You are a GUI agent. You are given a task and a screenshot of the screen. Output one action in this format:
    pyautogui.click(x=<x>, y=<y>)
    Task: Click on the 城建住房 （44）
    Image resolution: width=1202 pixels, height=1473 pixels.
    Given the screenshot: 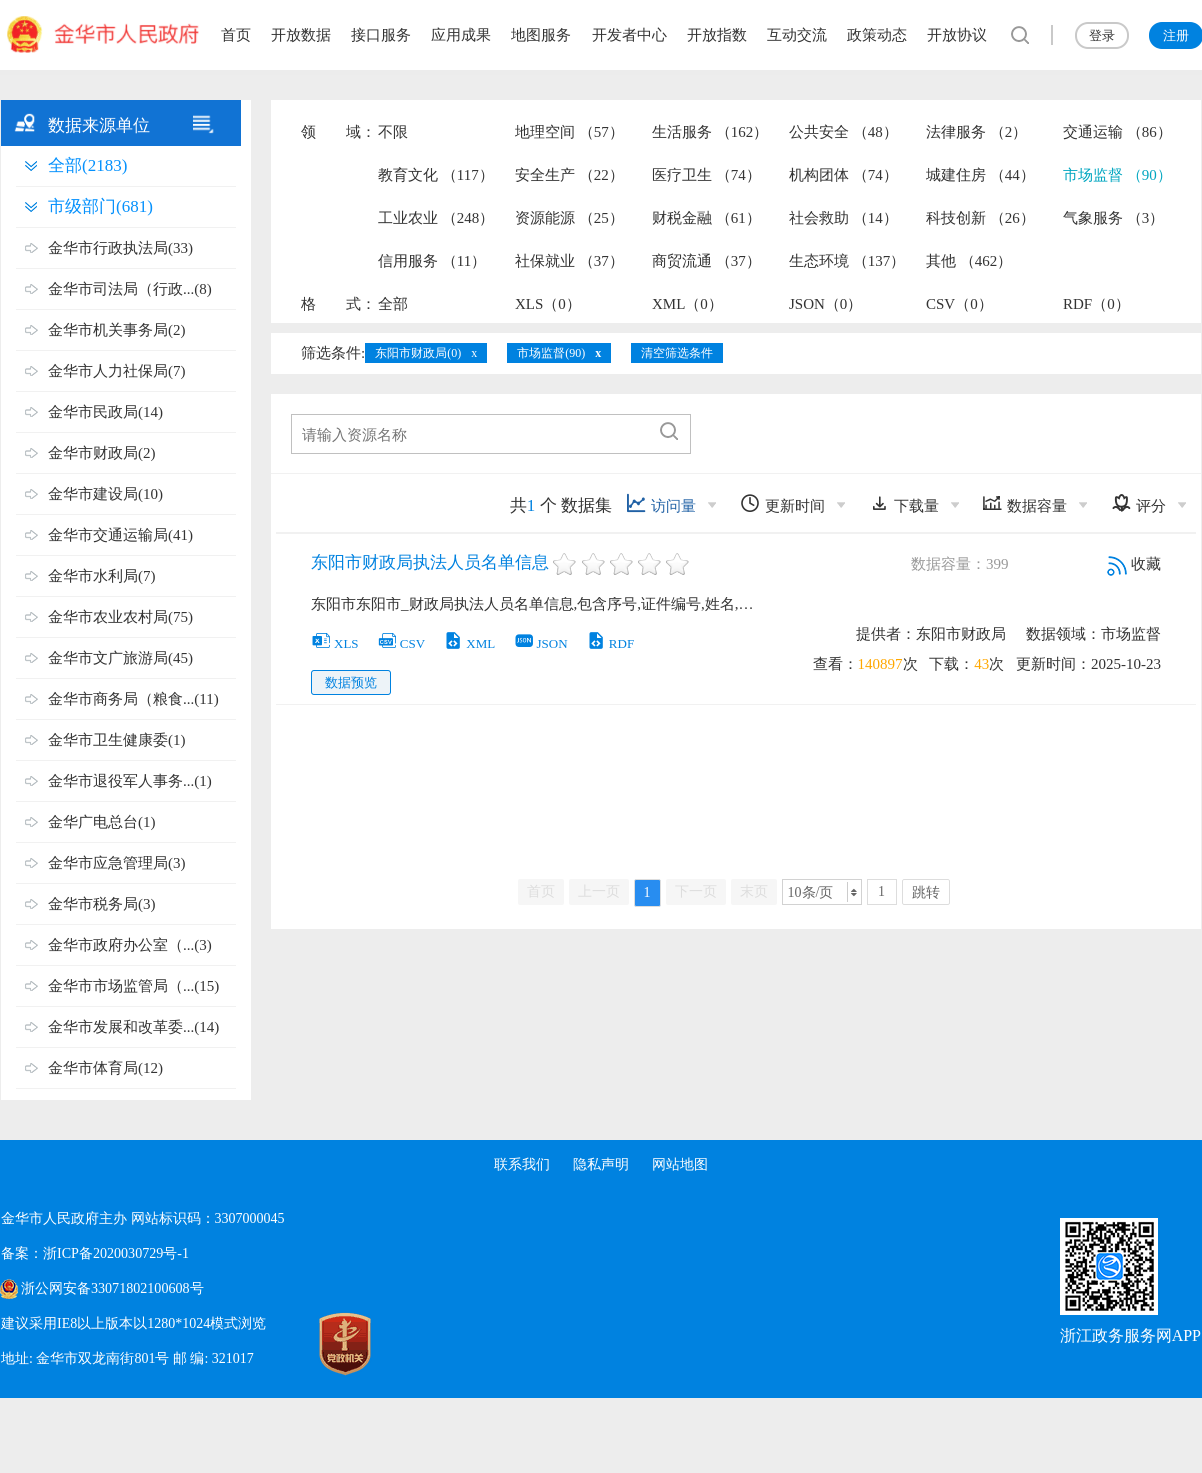 What is the action you would take?
    pyautogui.click(x=980, y=175)
    